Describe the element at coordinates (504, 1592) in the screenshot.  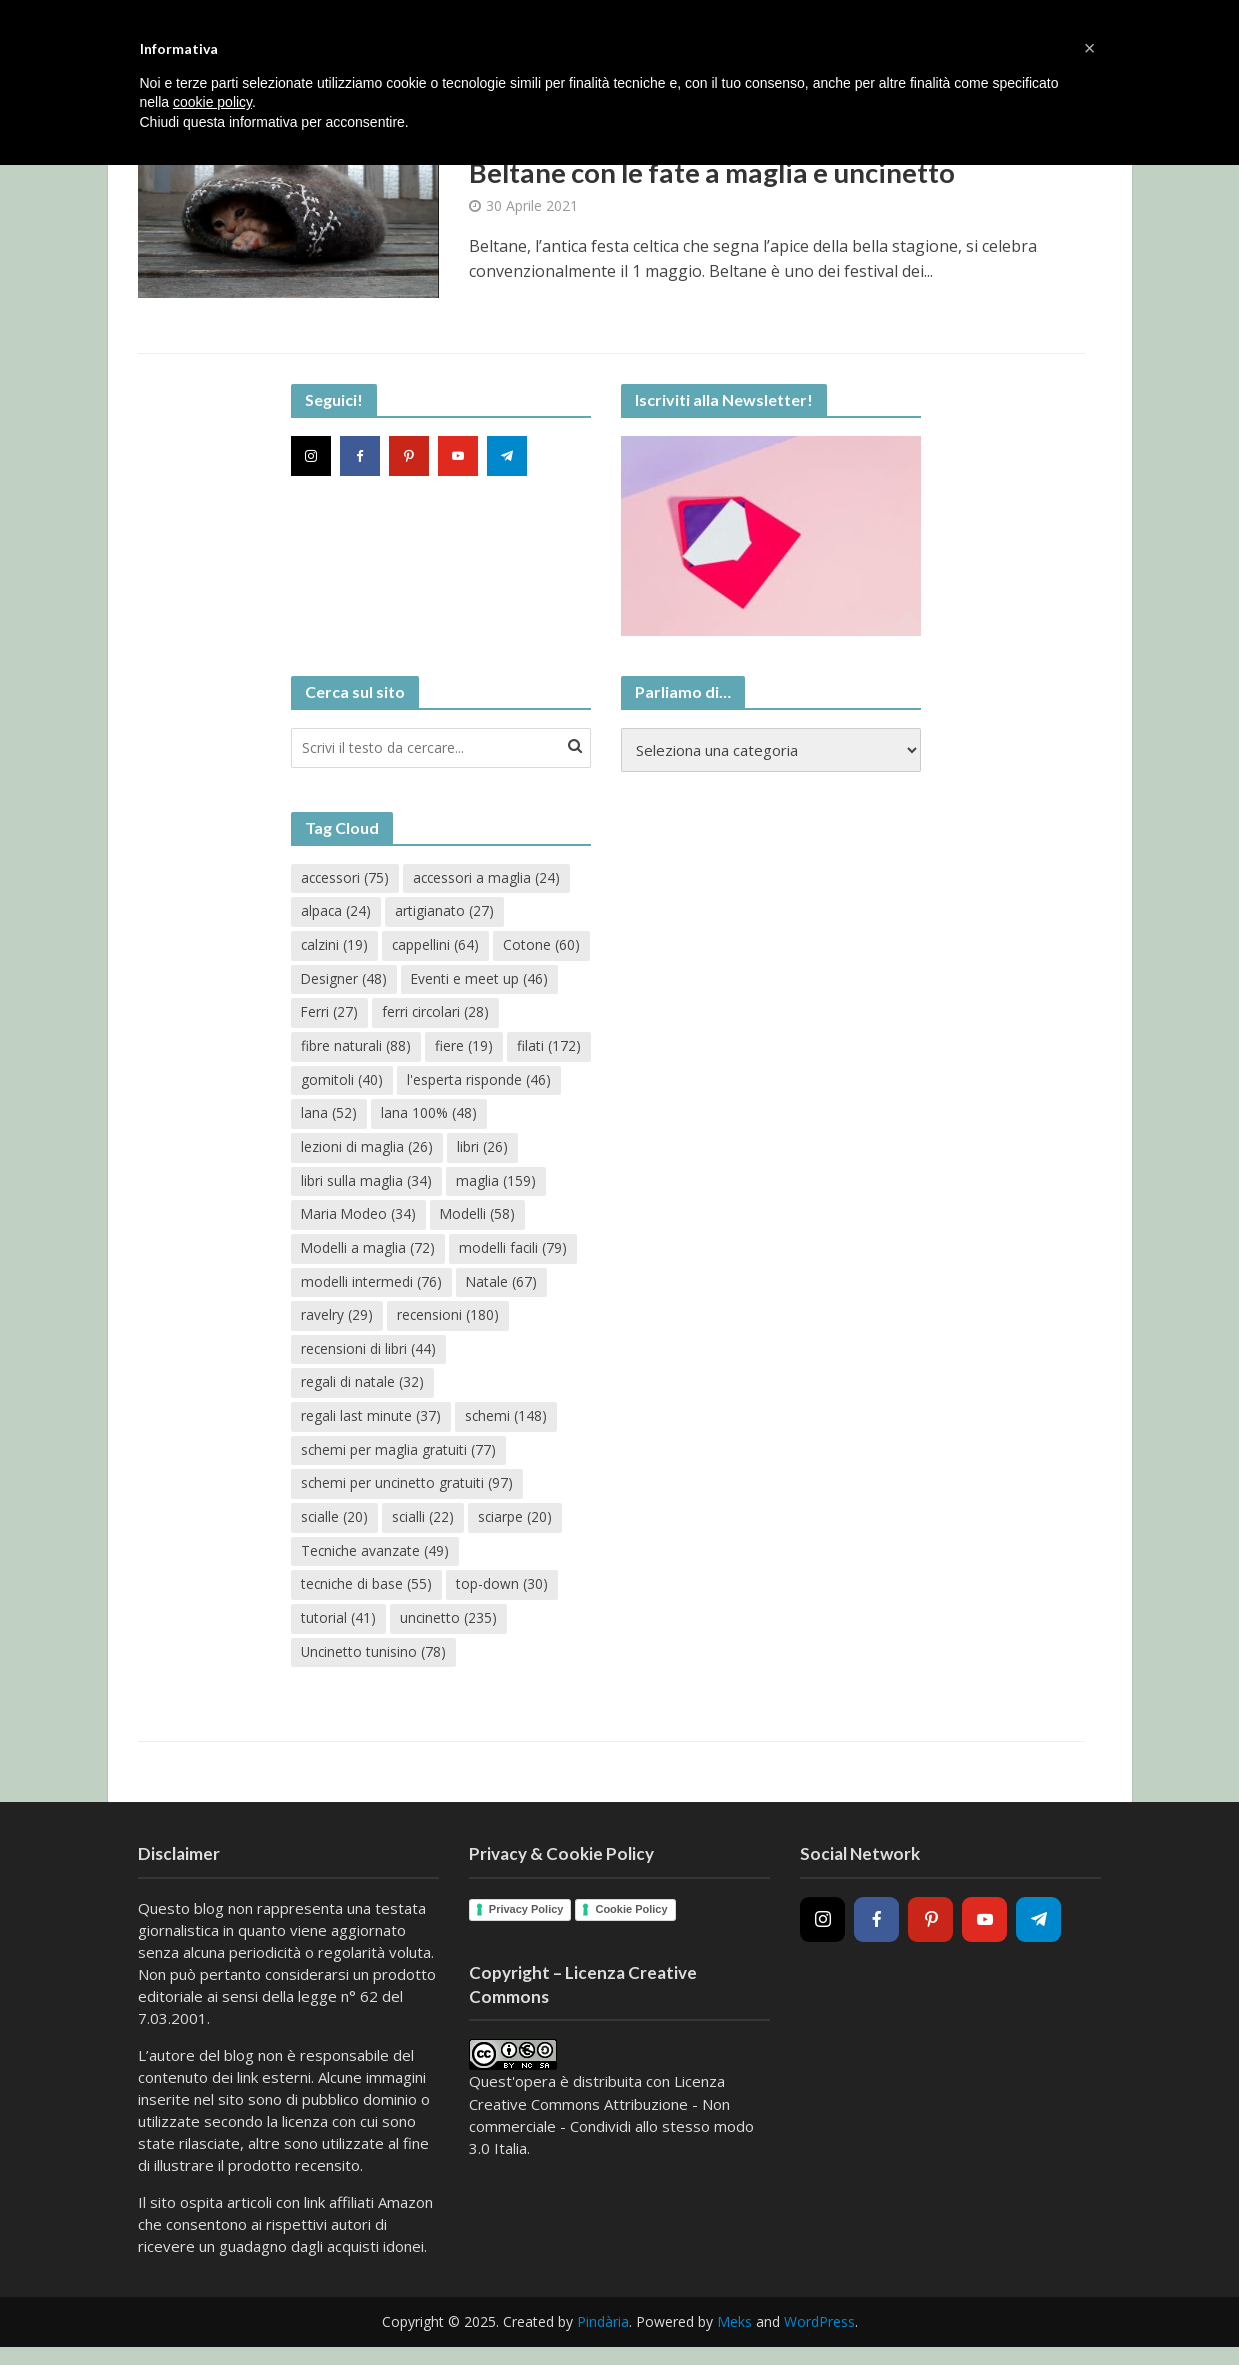
I see `top-down [top-down (30 elementi)]` at that location.